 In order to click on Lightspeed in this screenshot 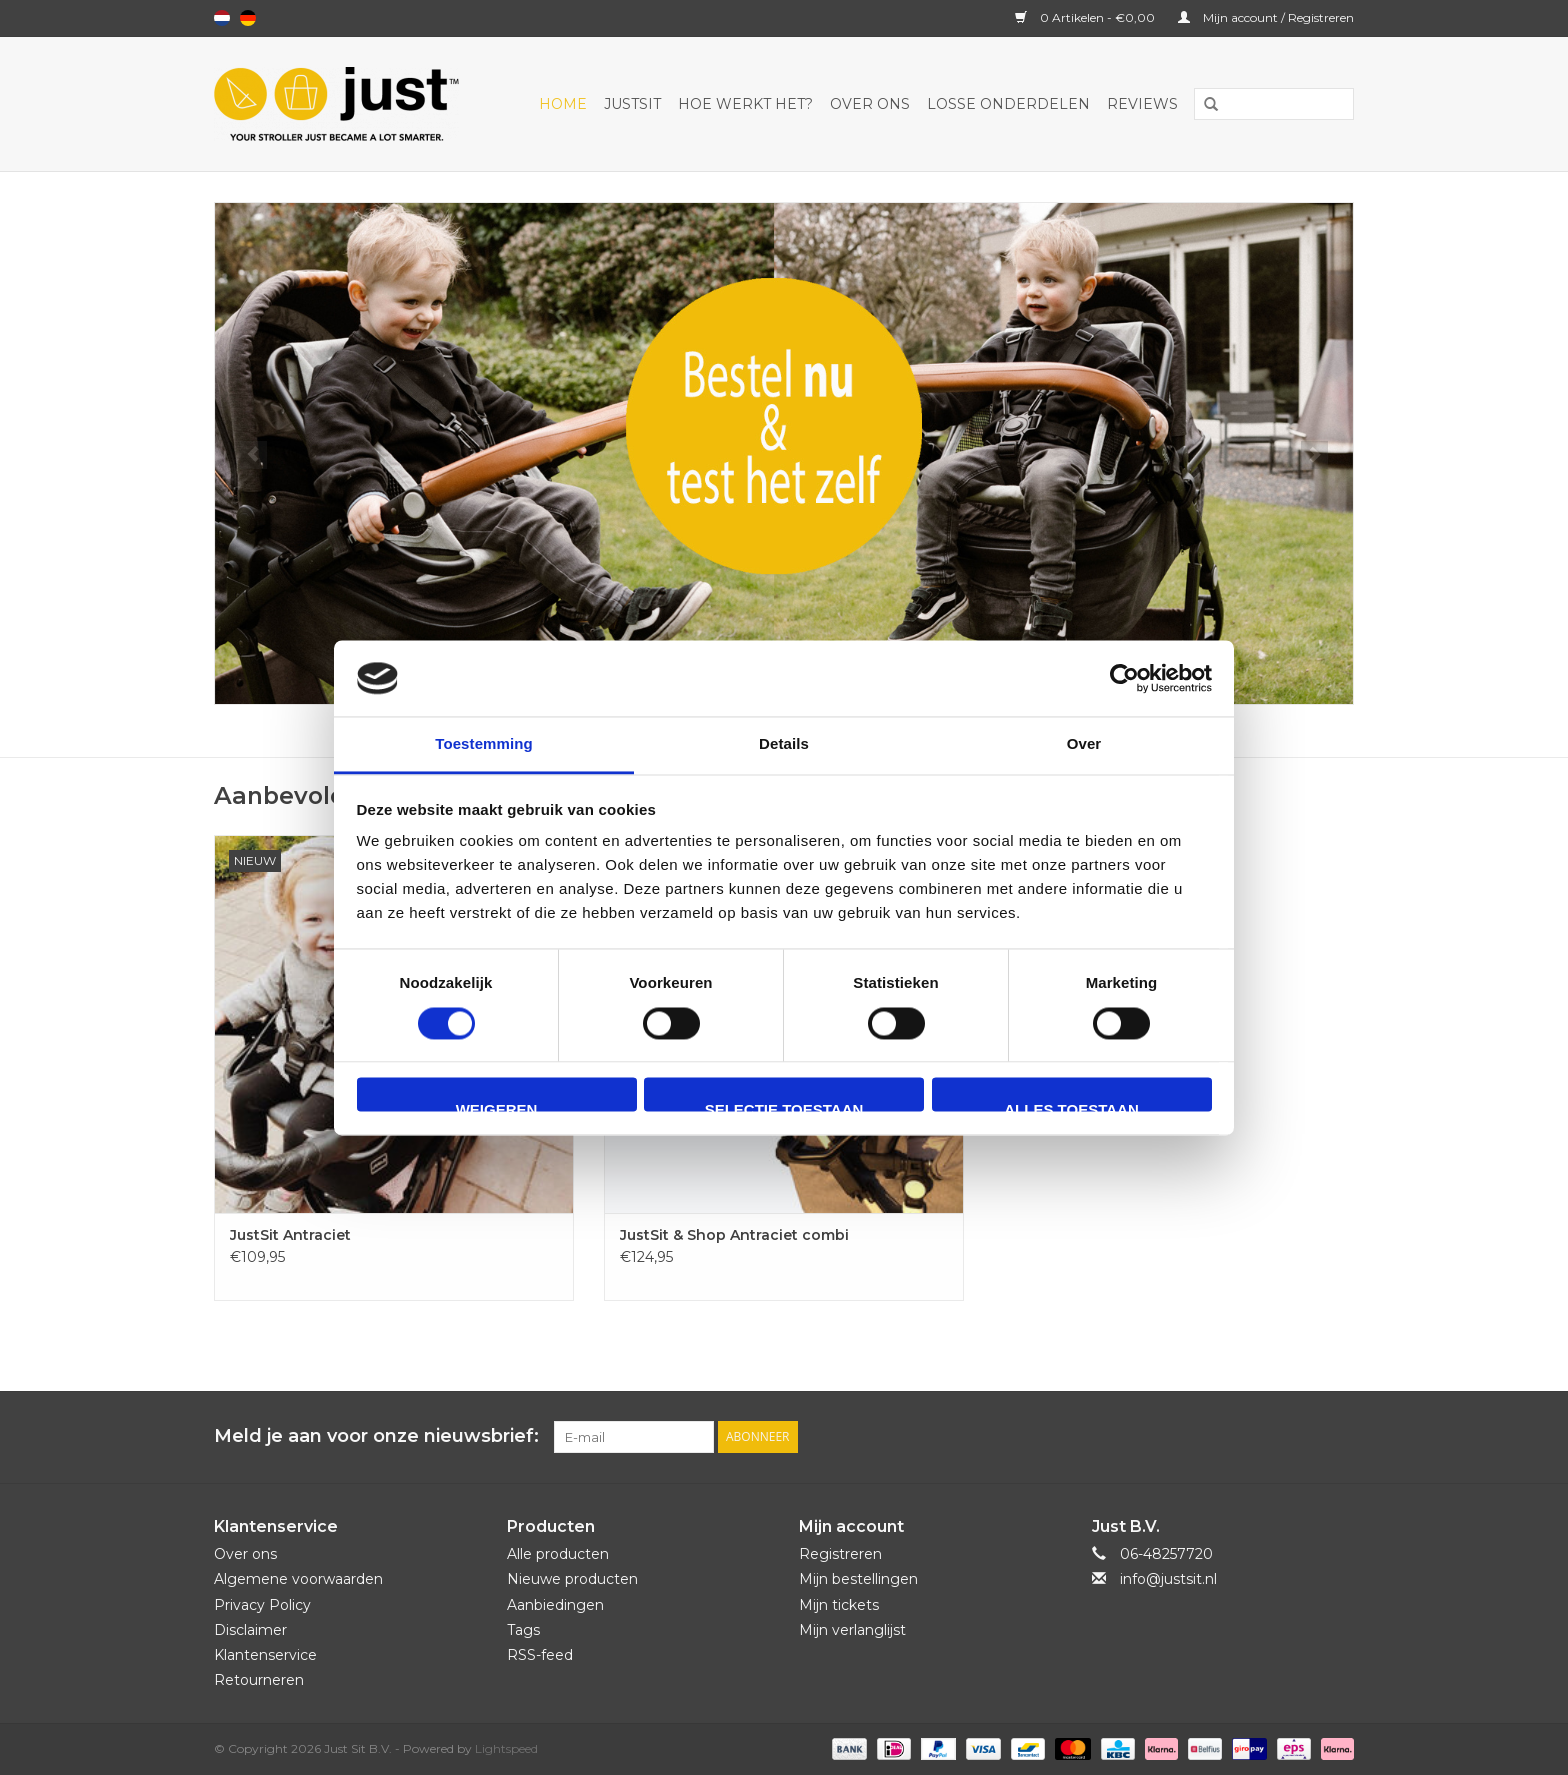, I will do `click(506, 1748)`.